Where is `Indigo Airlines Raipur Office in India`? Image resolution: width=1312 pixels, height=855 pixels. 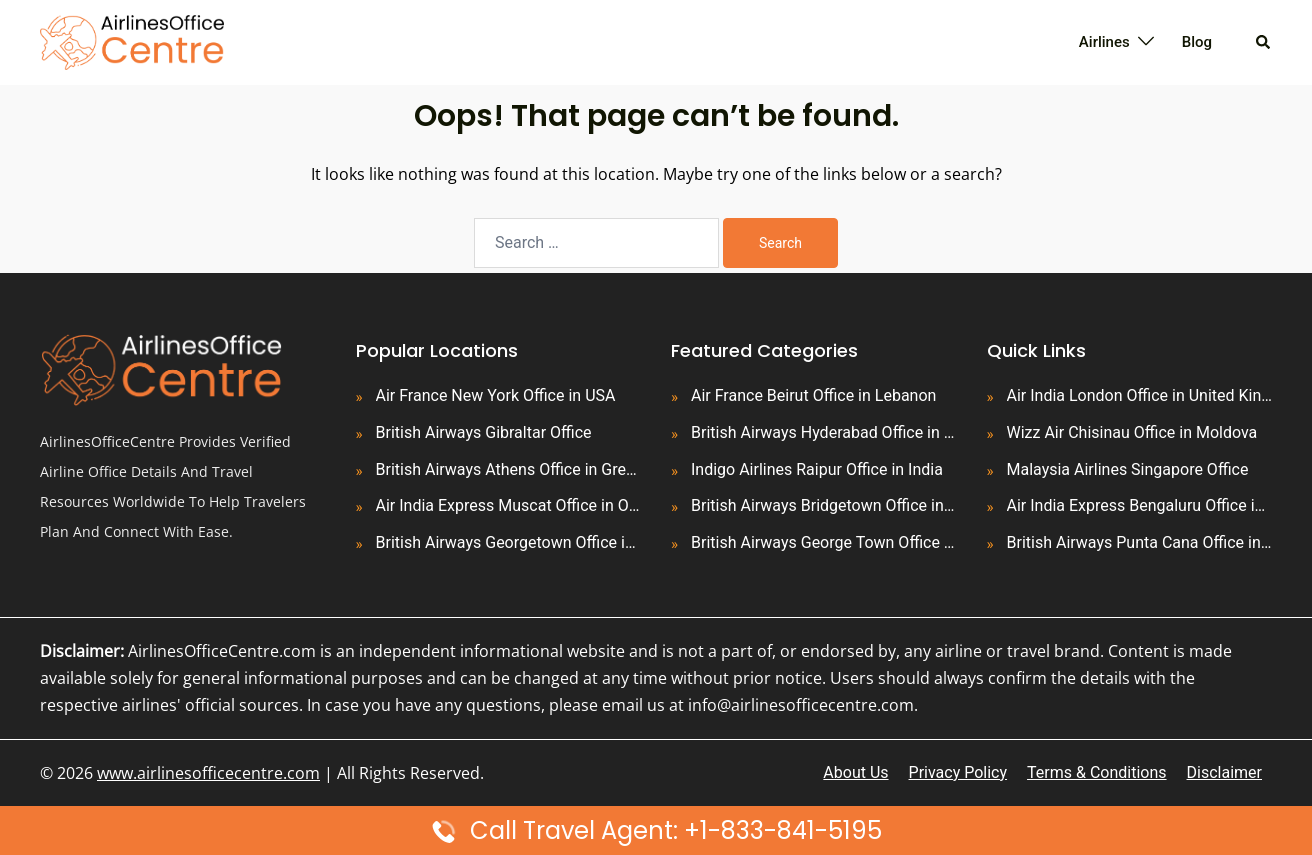
Indigo Airlines Raipur Office in India is located at coordinates (817, 469).